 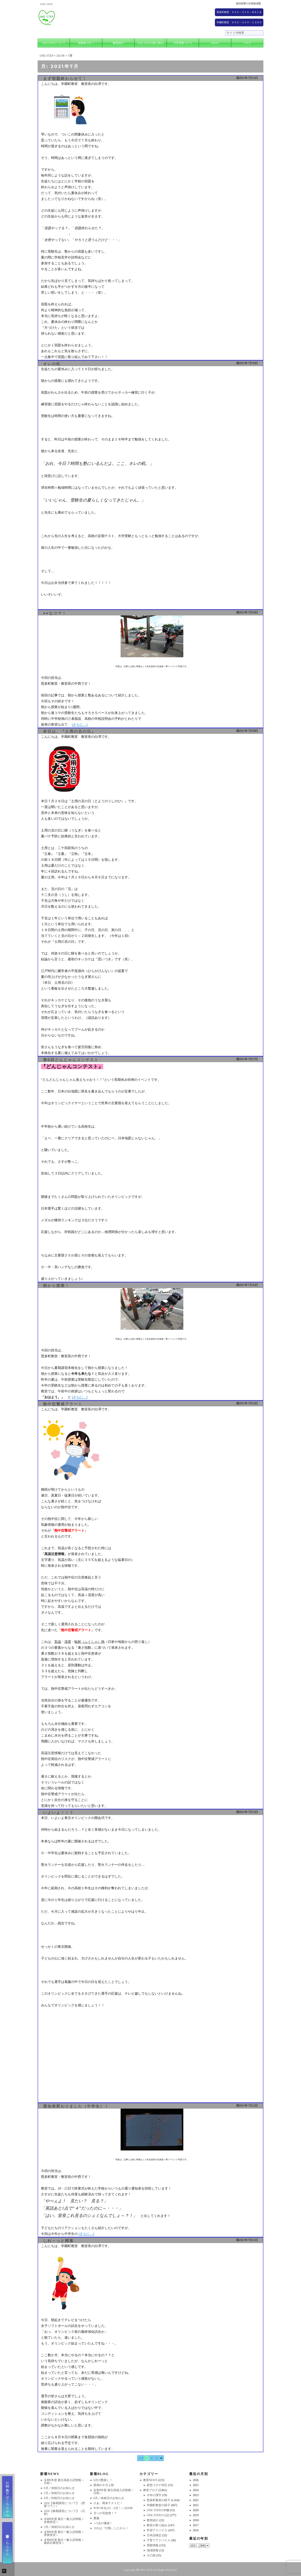 I want to click on 受験情報, so click(x=152, y=2545).